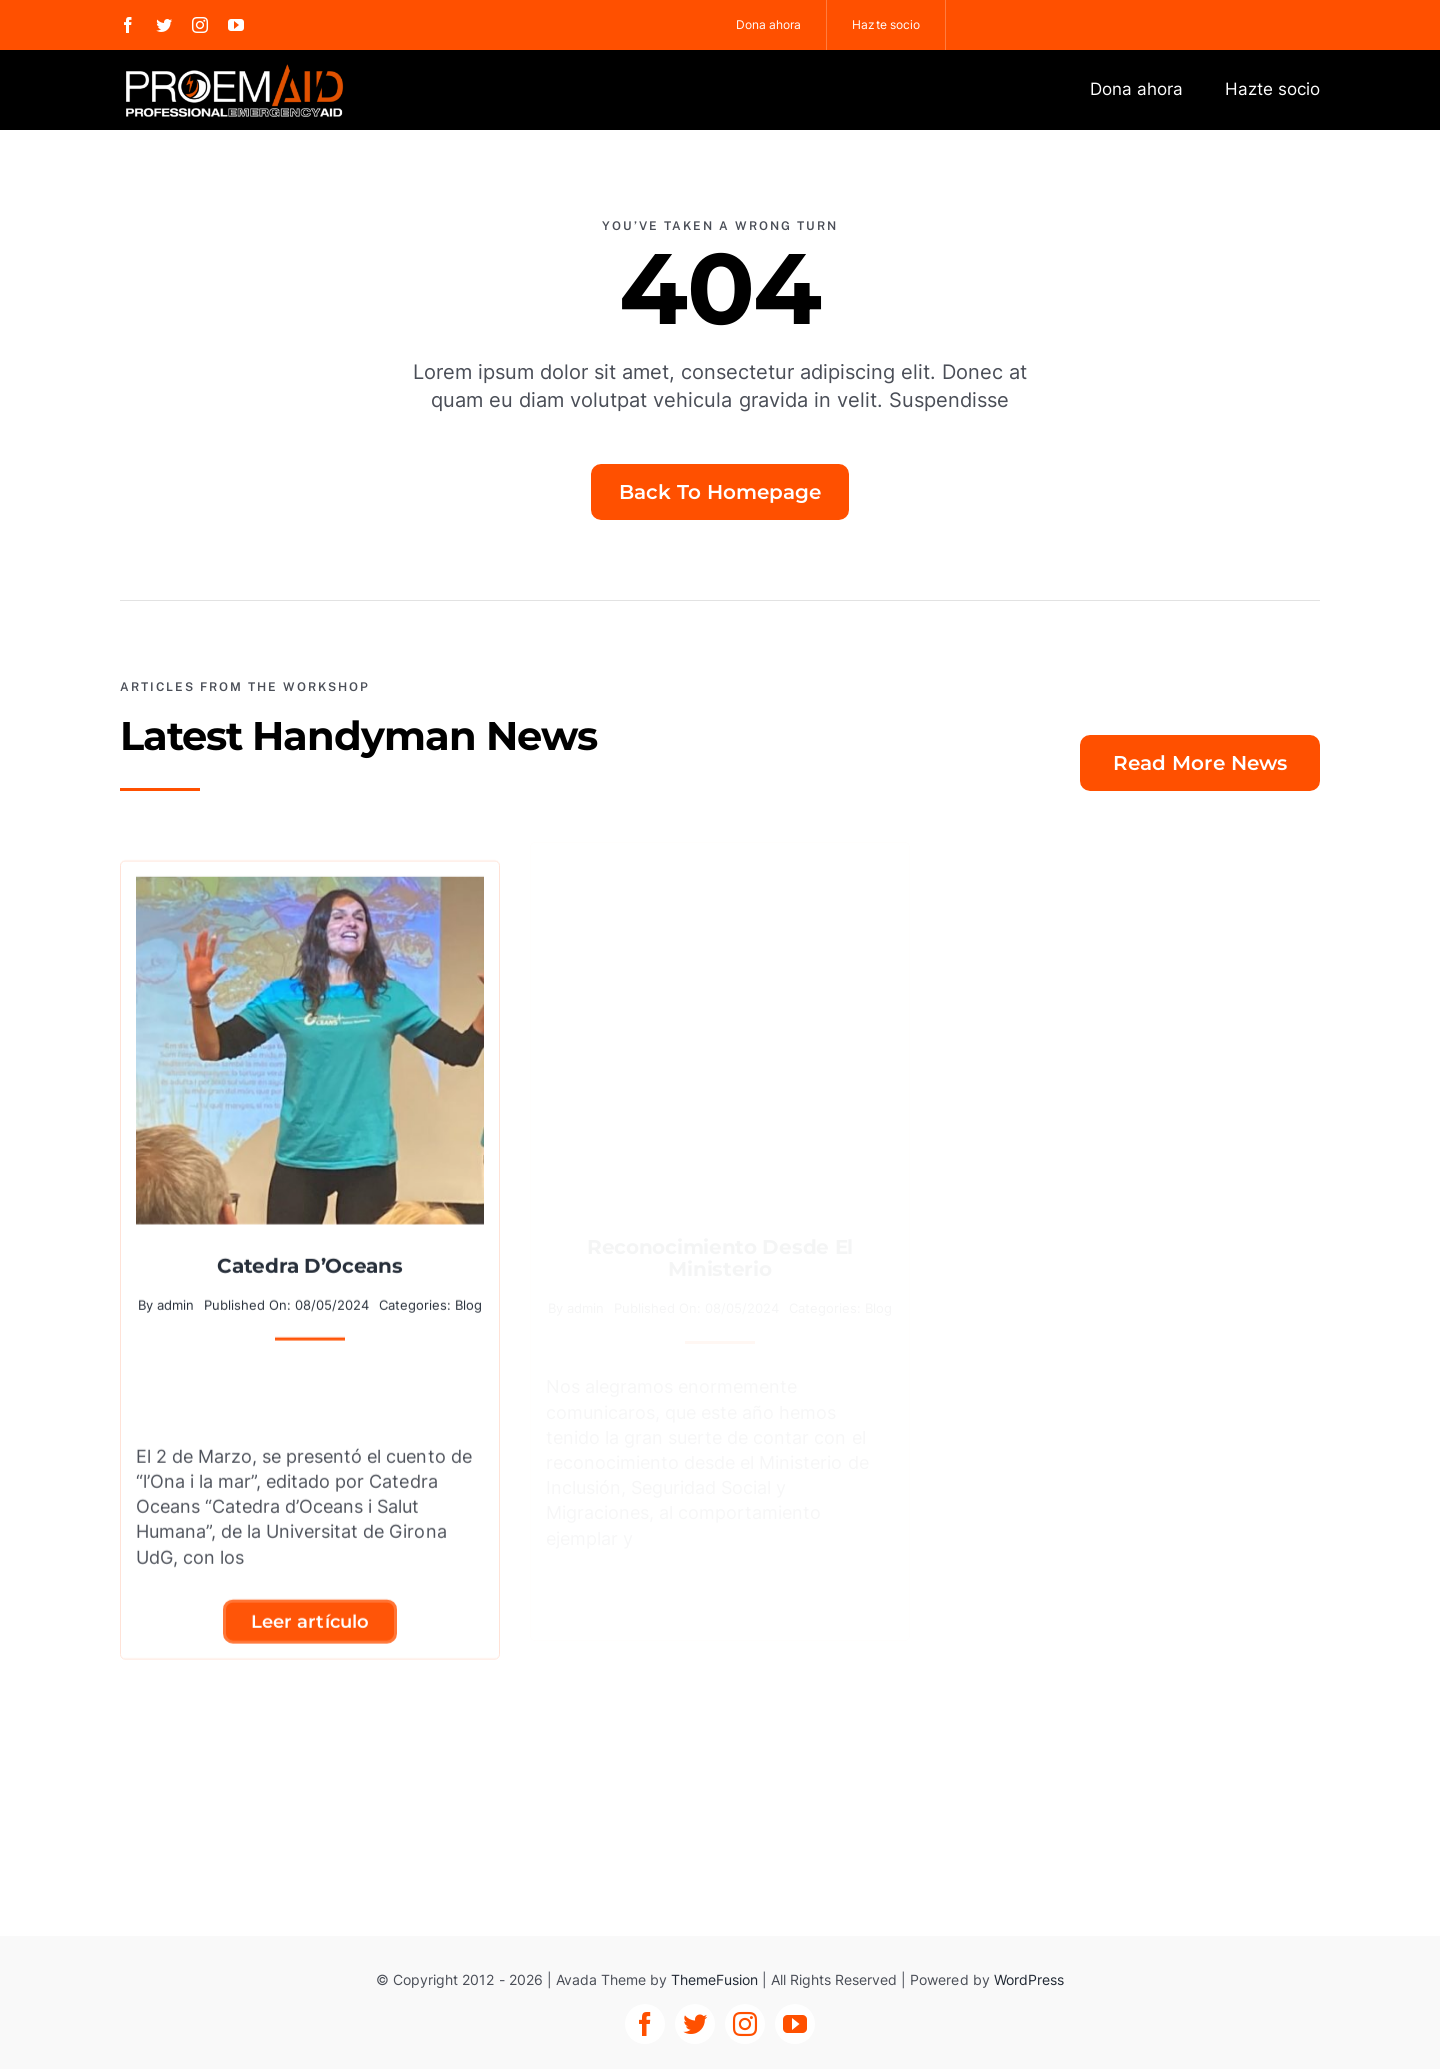 The image size is (1440, 2069). What do you see at coordinates (236, 25) in the screenshot?
I see `[youtube]` at bounding box center [236, 25].